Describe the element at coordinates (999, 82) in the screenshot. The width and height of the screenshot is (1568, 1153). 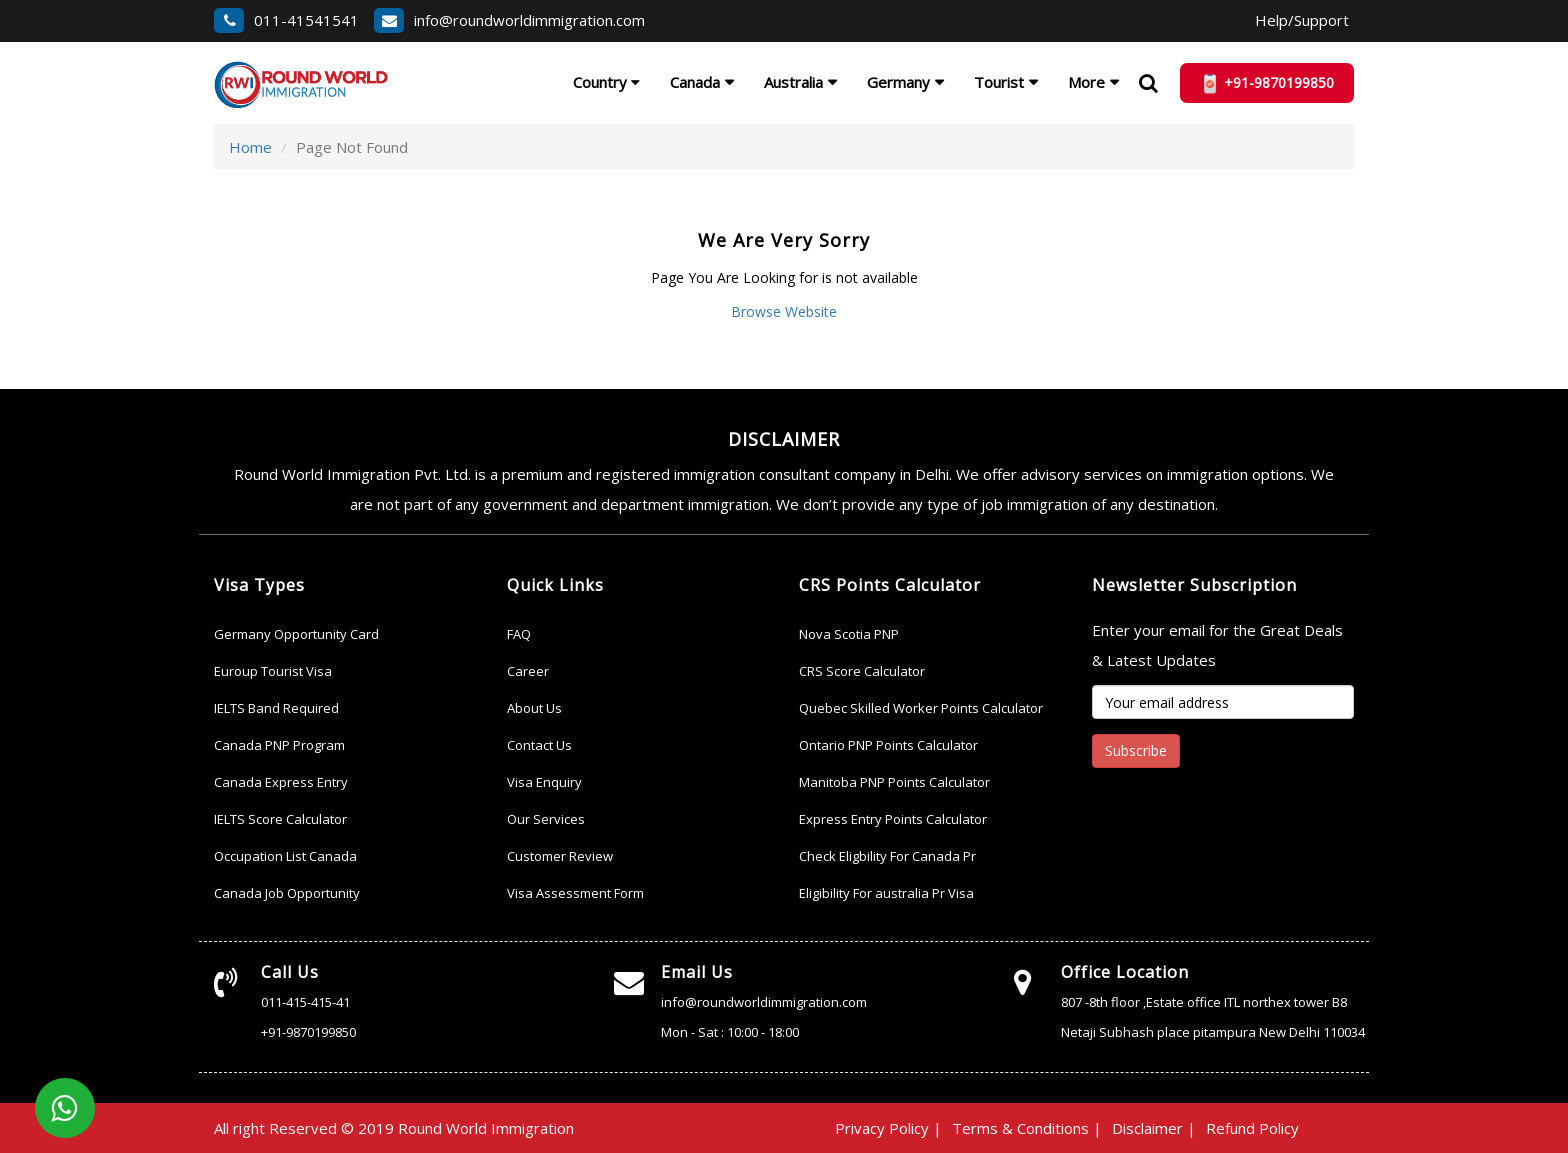
I see `Tourist` at that location.